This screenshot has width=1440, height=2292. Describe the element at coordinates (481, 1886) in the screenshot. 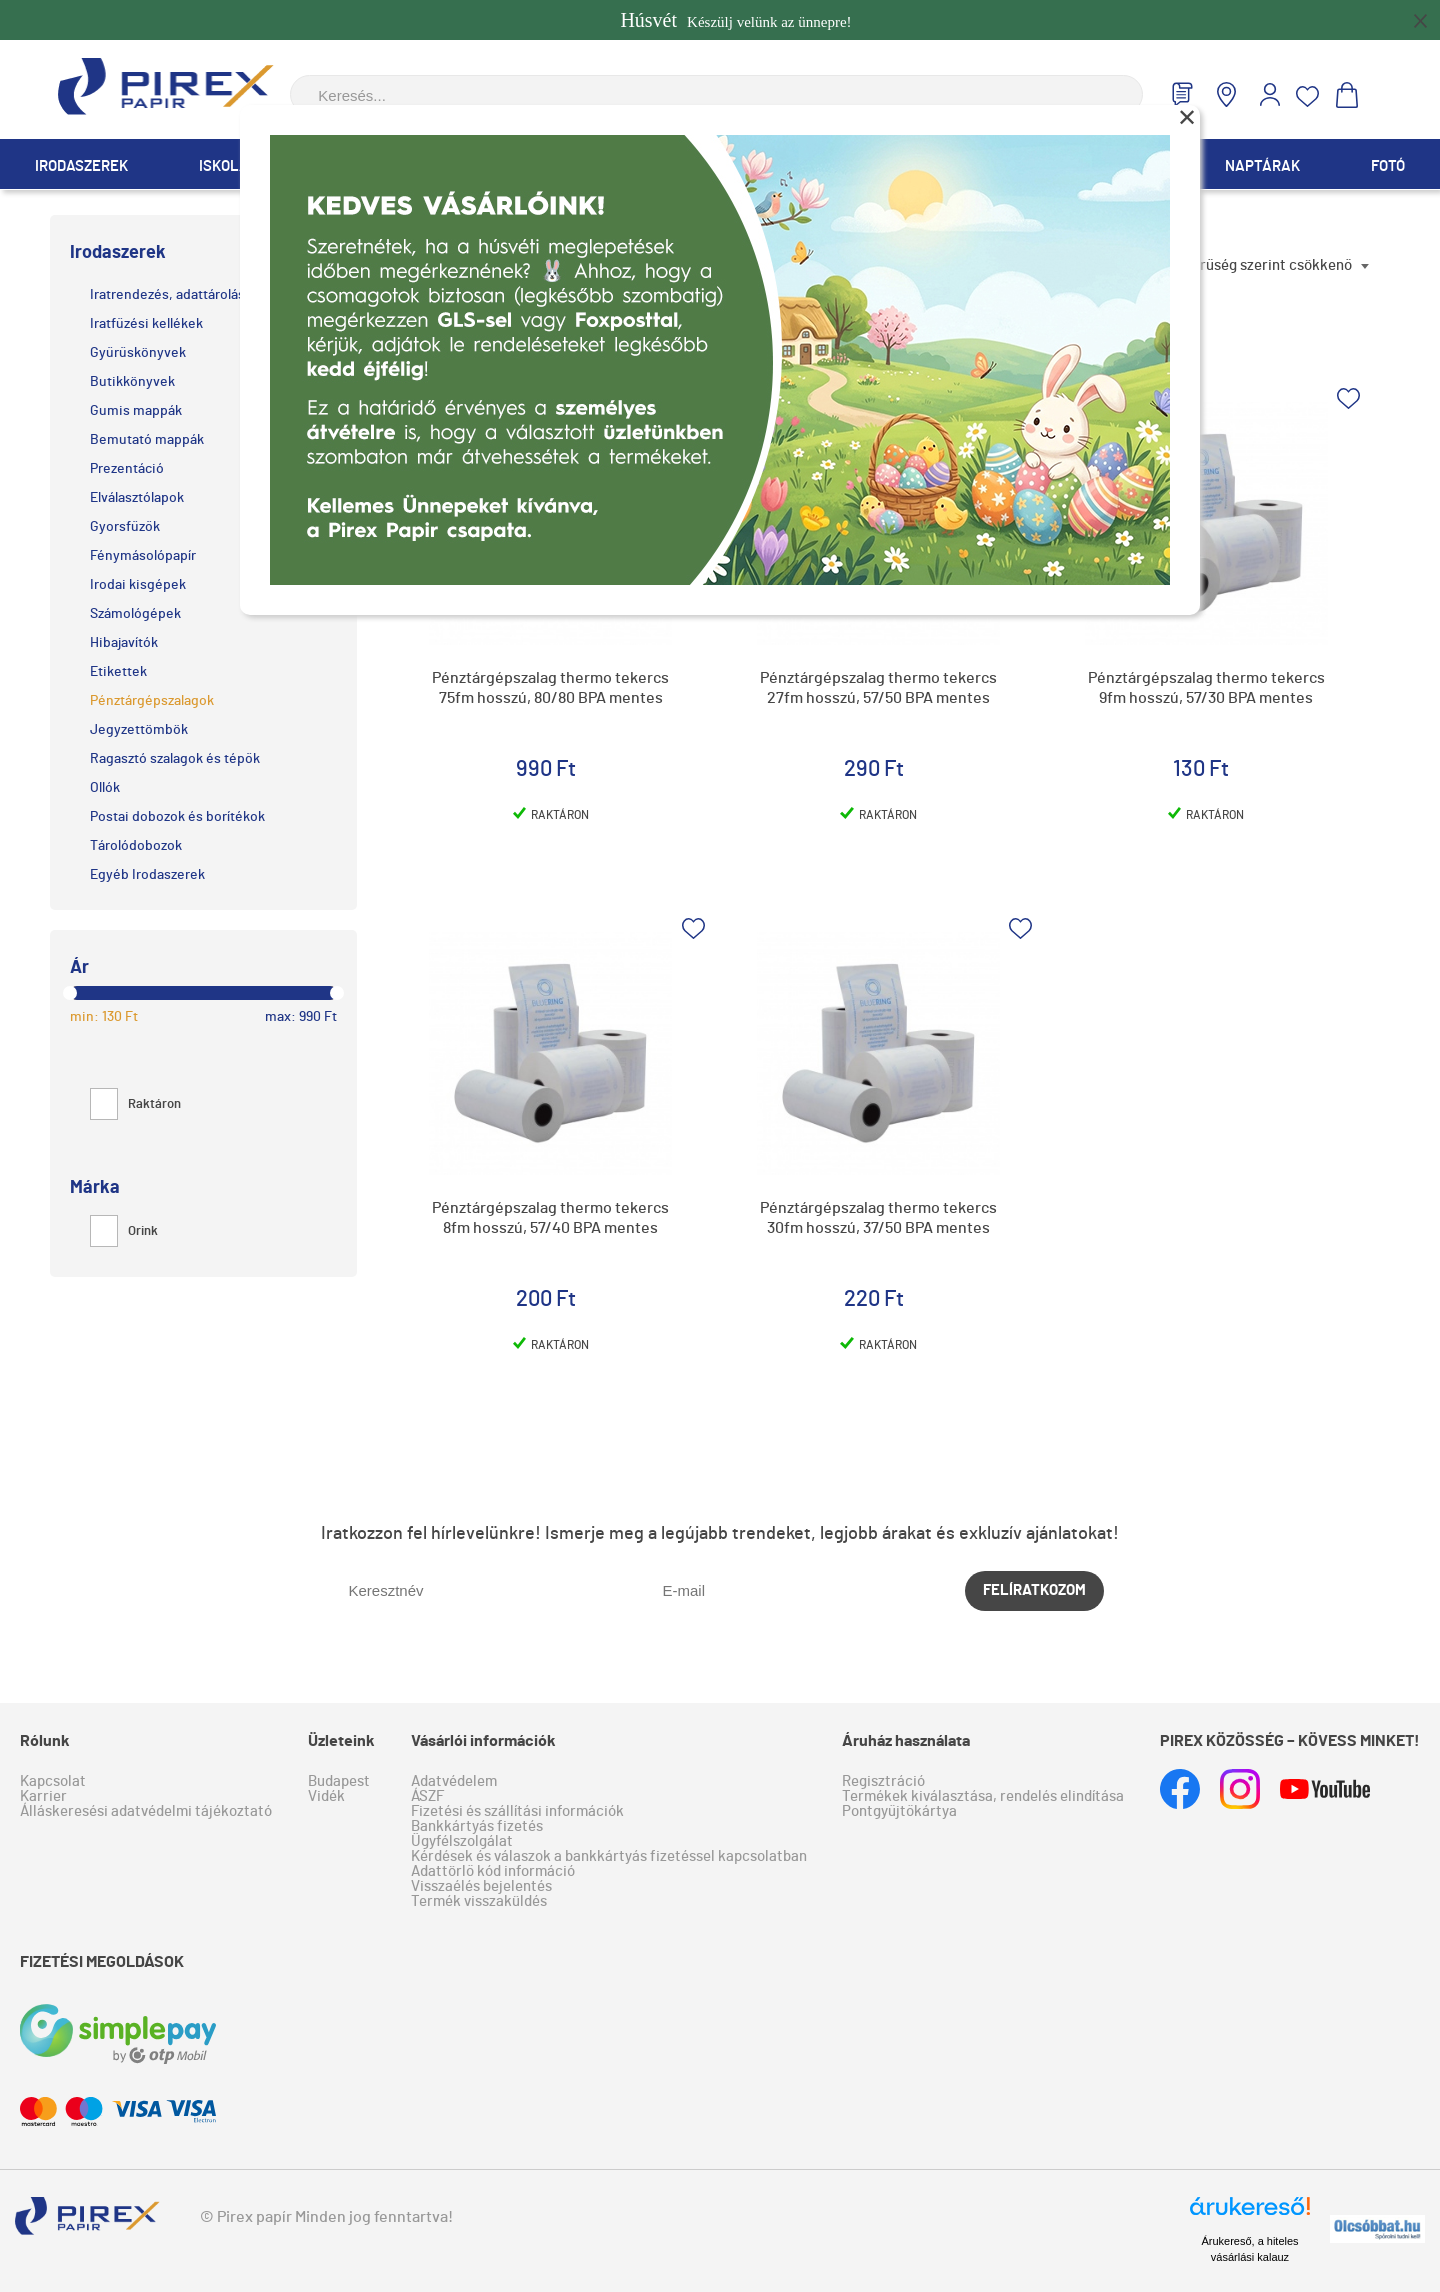

I see `Visszaélés bejelentés` at that location.